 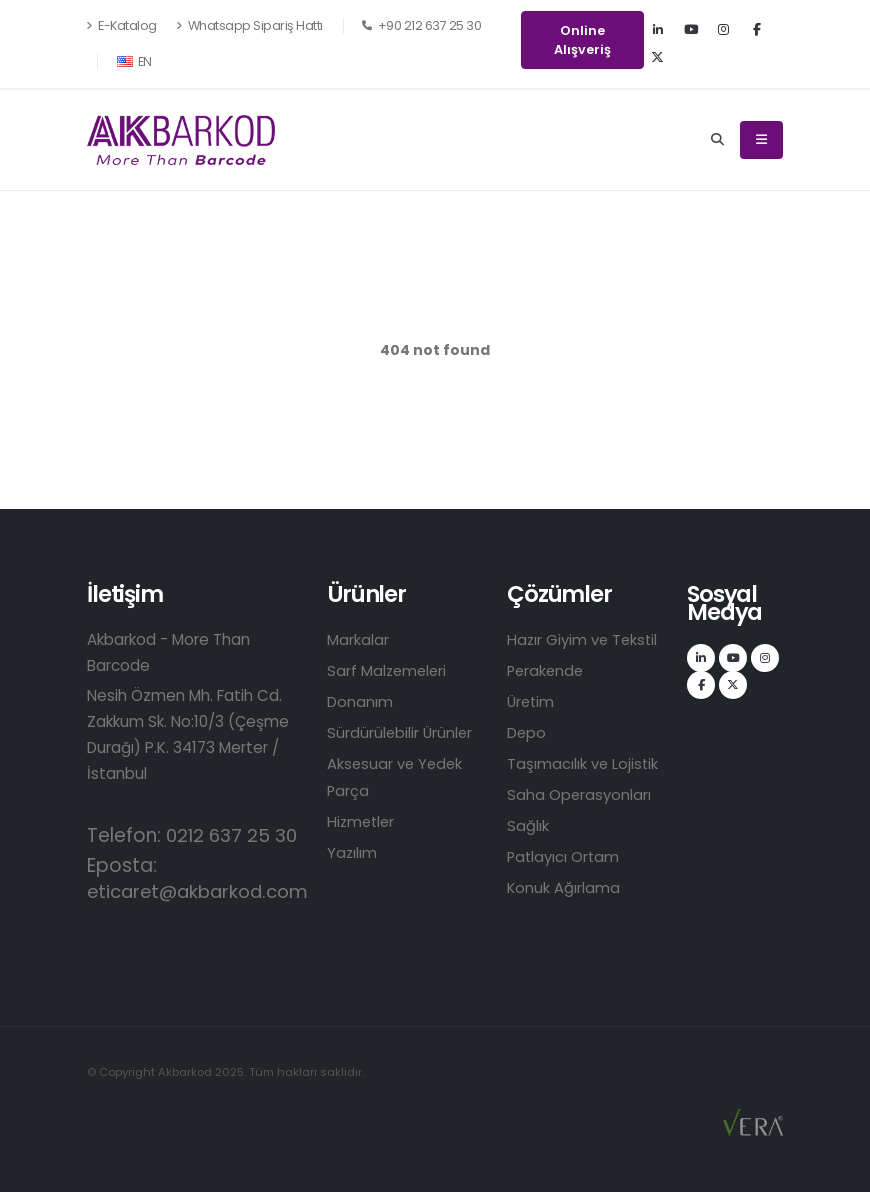 I want to click on Online Alışveriş, so click(x=582, y=40).